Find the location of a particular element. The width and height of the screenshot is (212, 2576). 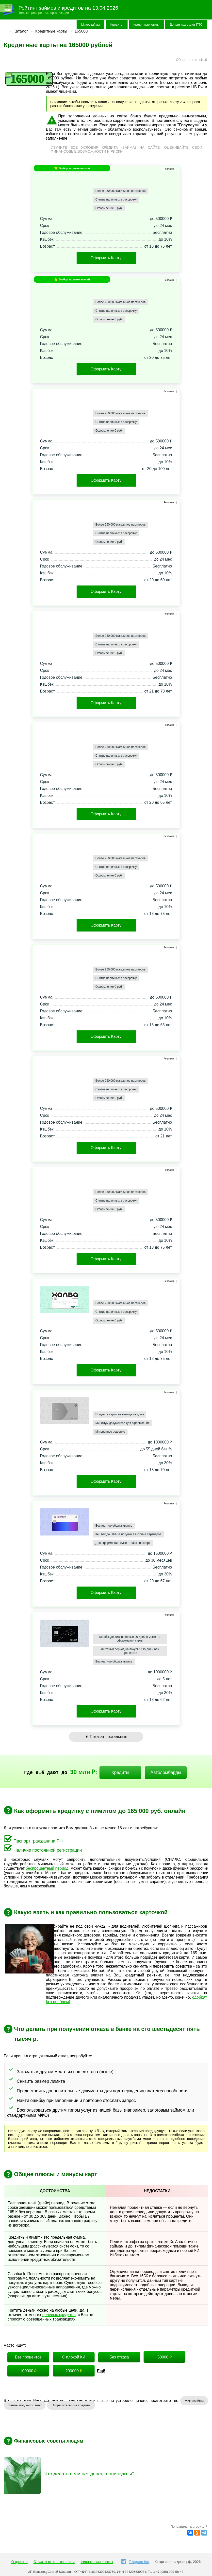

С плохой КИ is located at coordinates (73, 2357).